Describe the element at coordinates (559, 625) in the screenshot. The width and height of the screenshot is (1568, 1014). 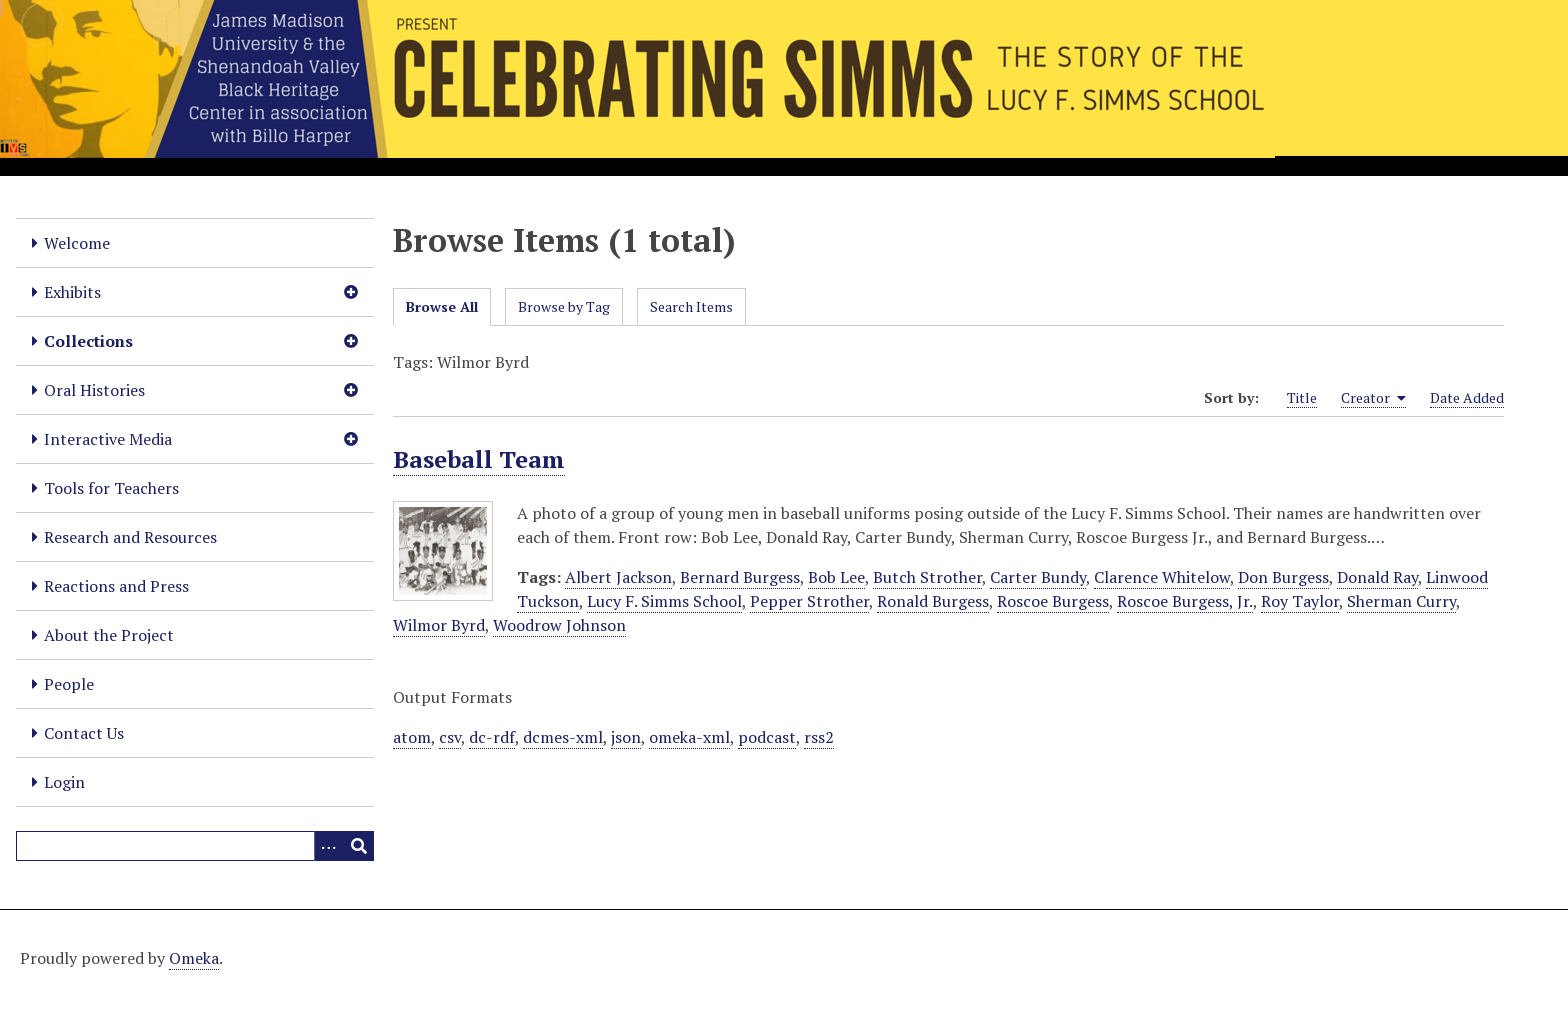
I see `Woodrow Johnson` at that location.